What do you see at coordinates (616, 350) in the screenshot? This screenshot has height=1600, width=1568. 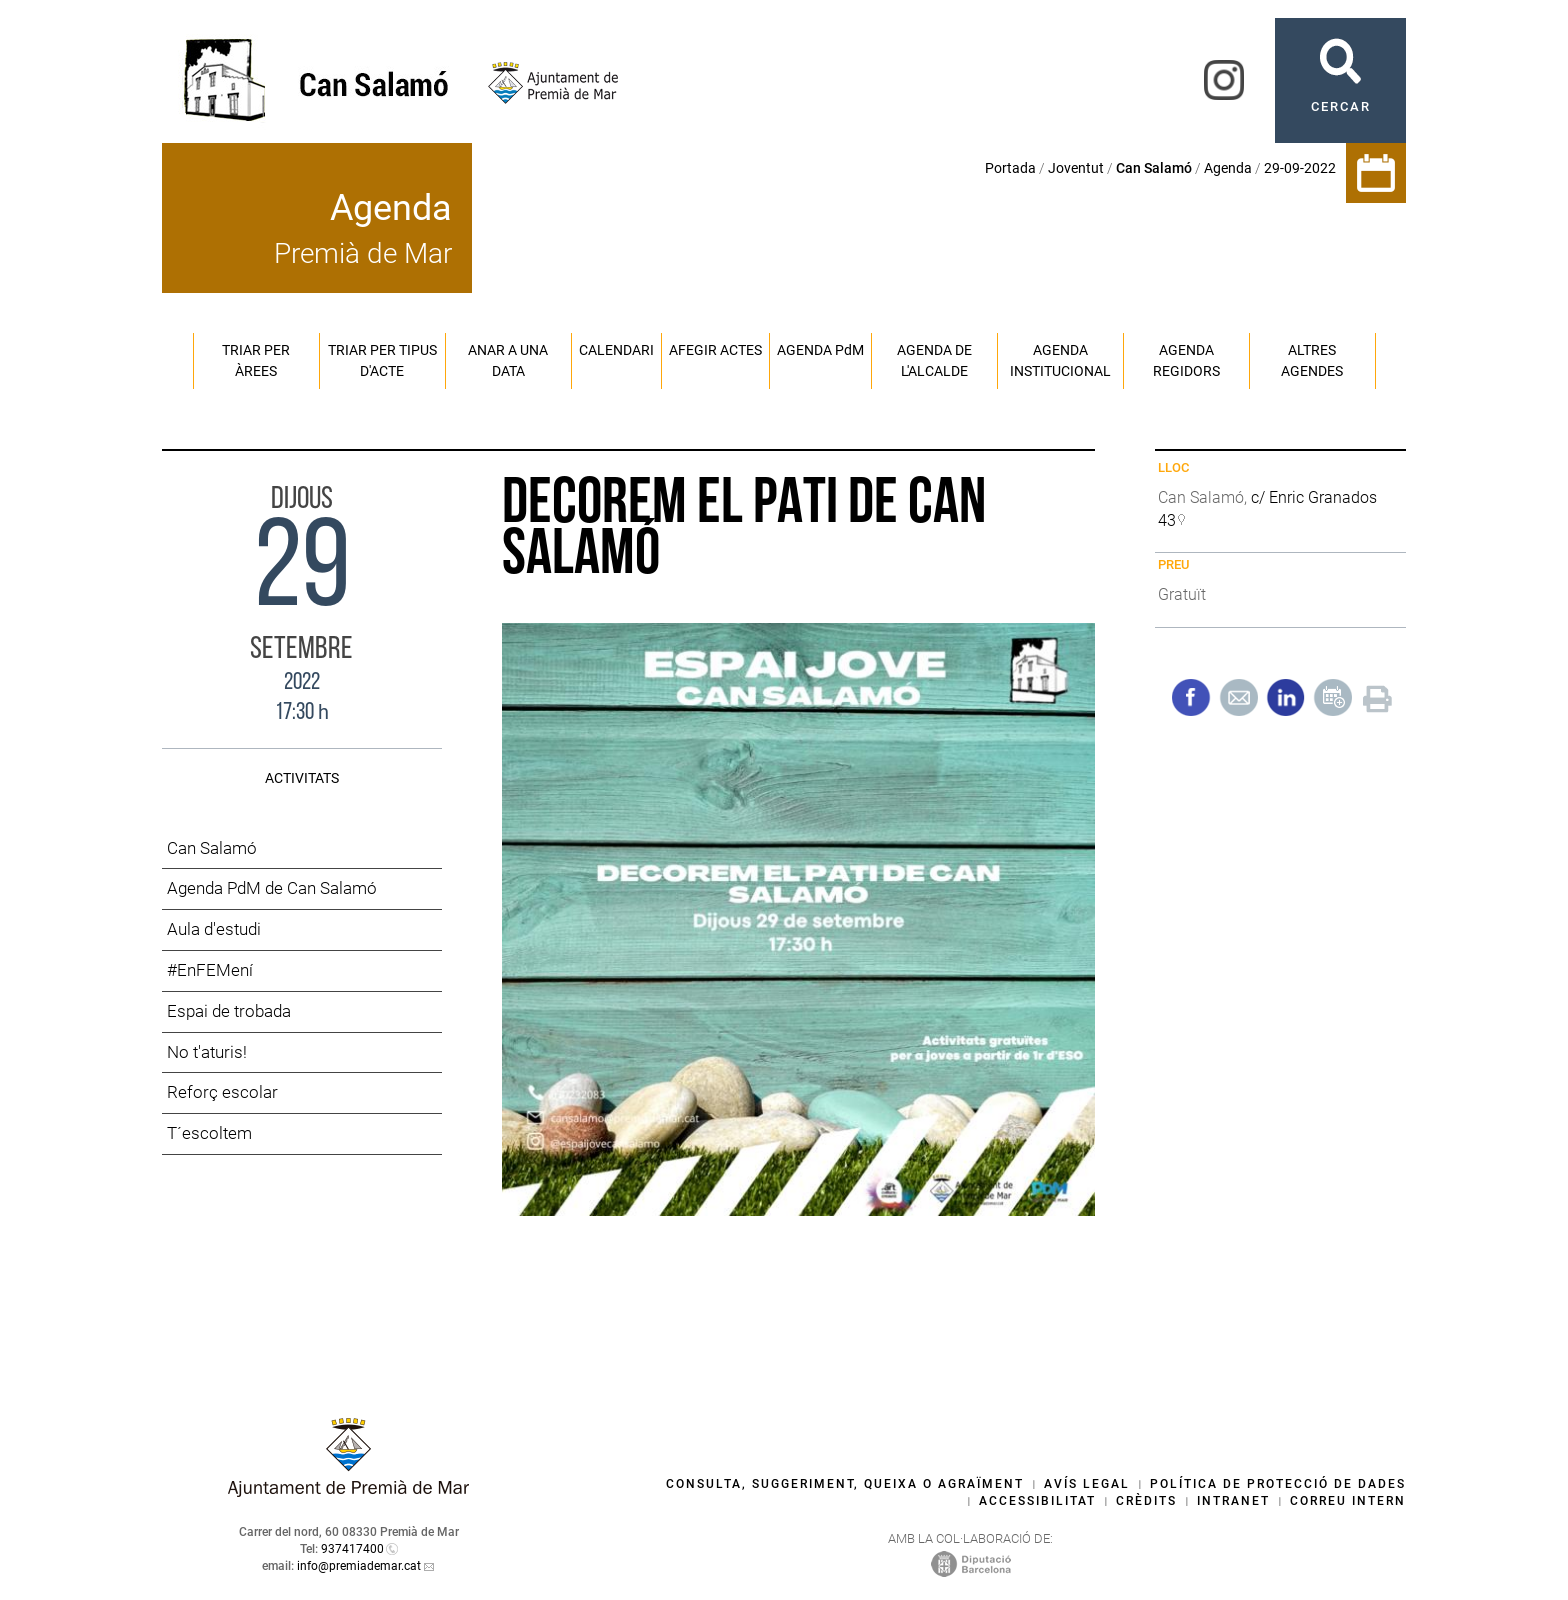 I see `Calendari` at bounding box center [616, 350].